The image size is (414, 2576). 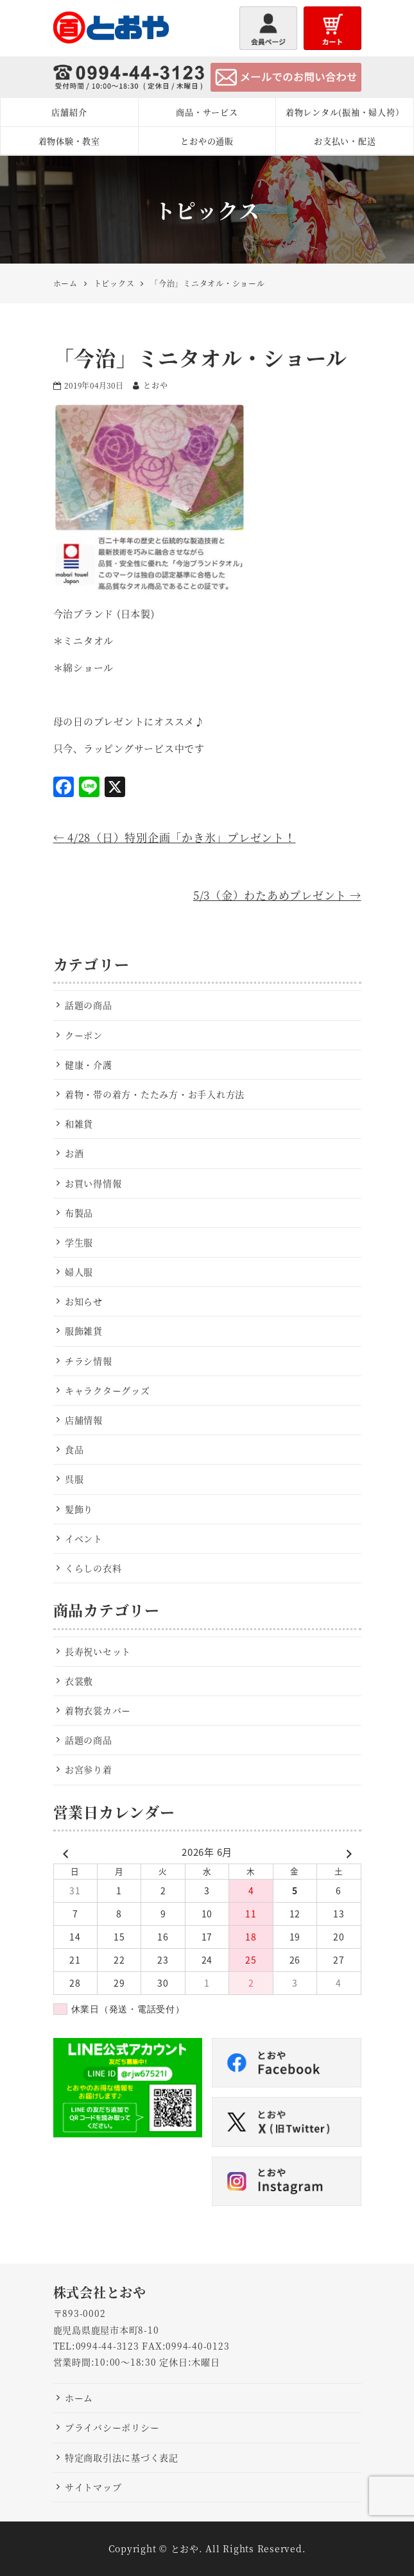 I want to click on 4/28（日）特別企画「かき氷」プレゼント！, so click(x=174, y=837).